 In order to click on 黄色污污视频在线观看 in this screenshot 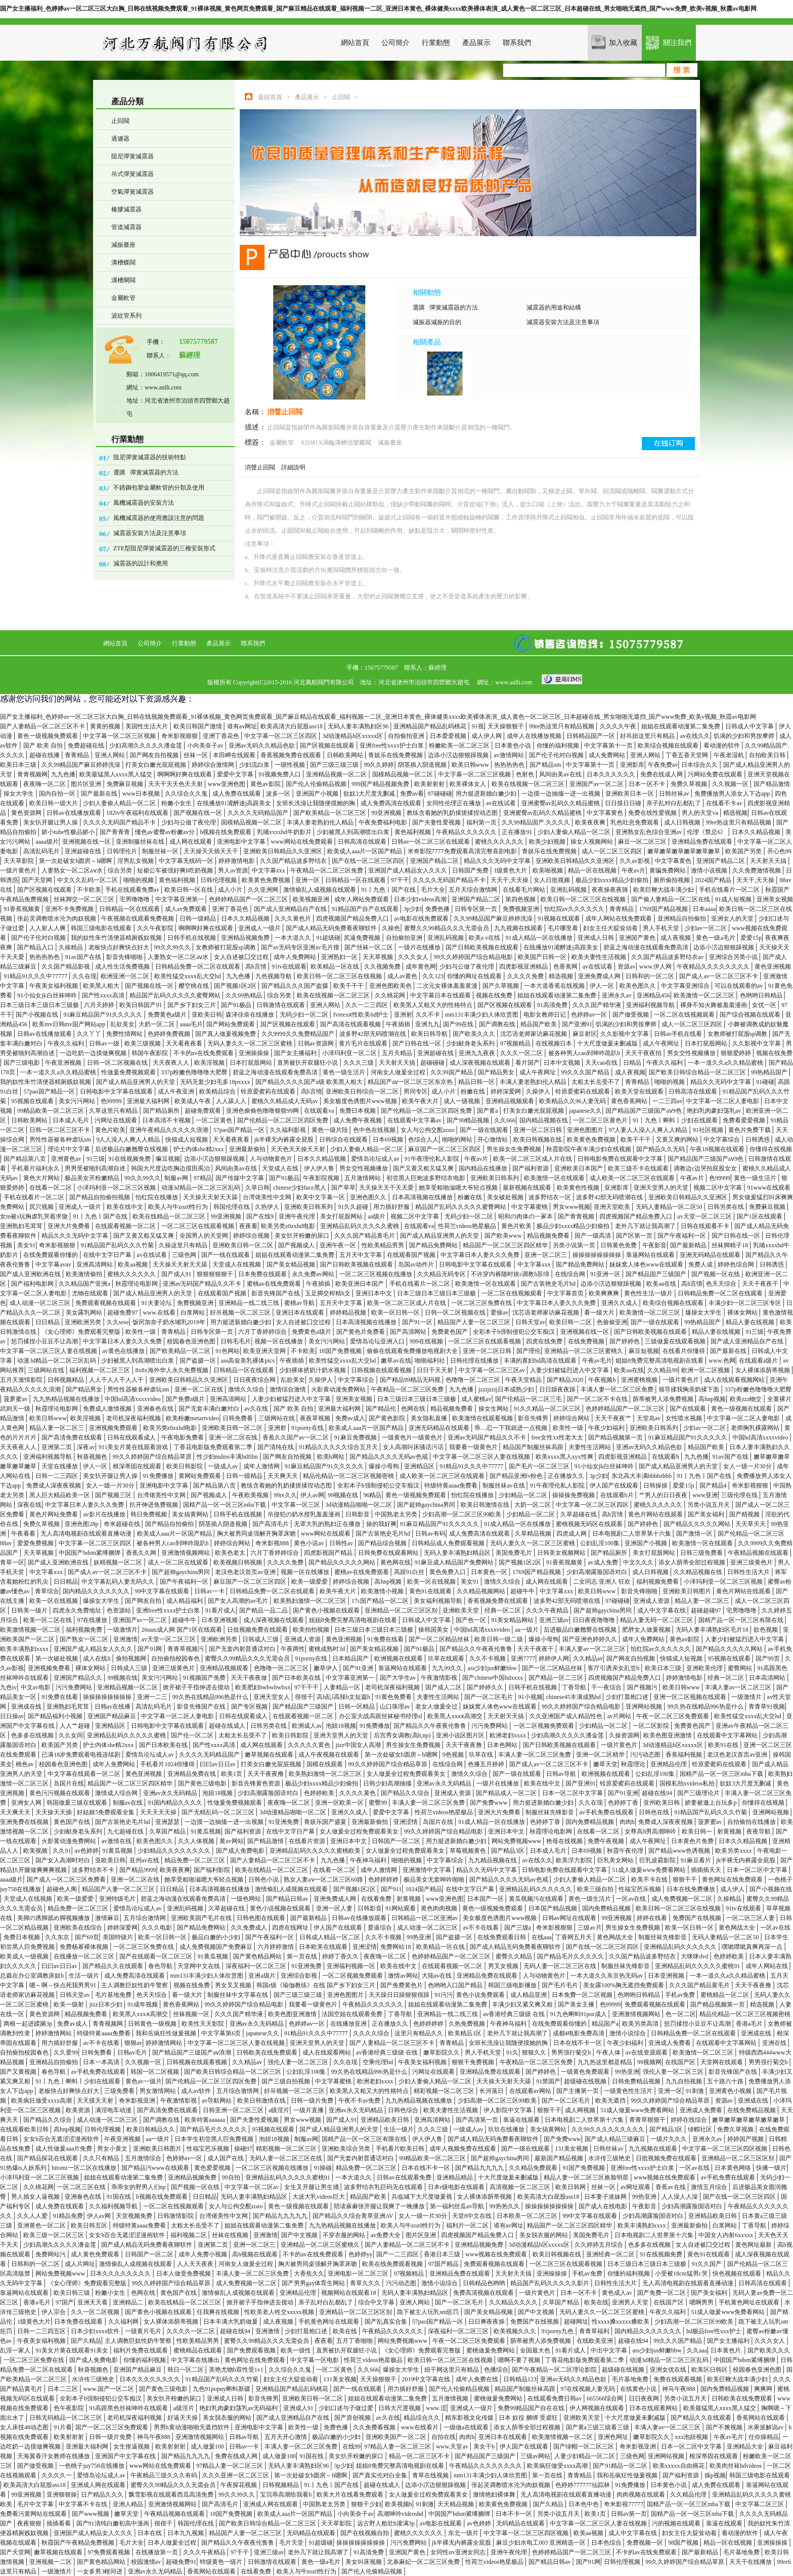, I will do `click(60, 1793)`.